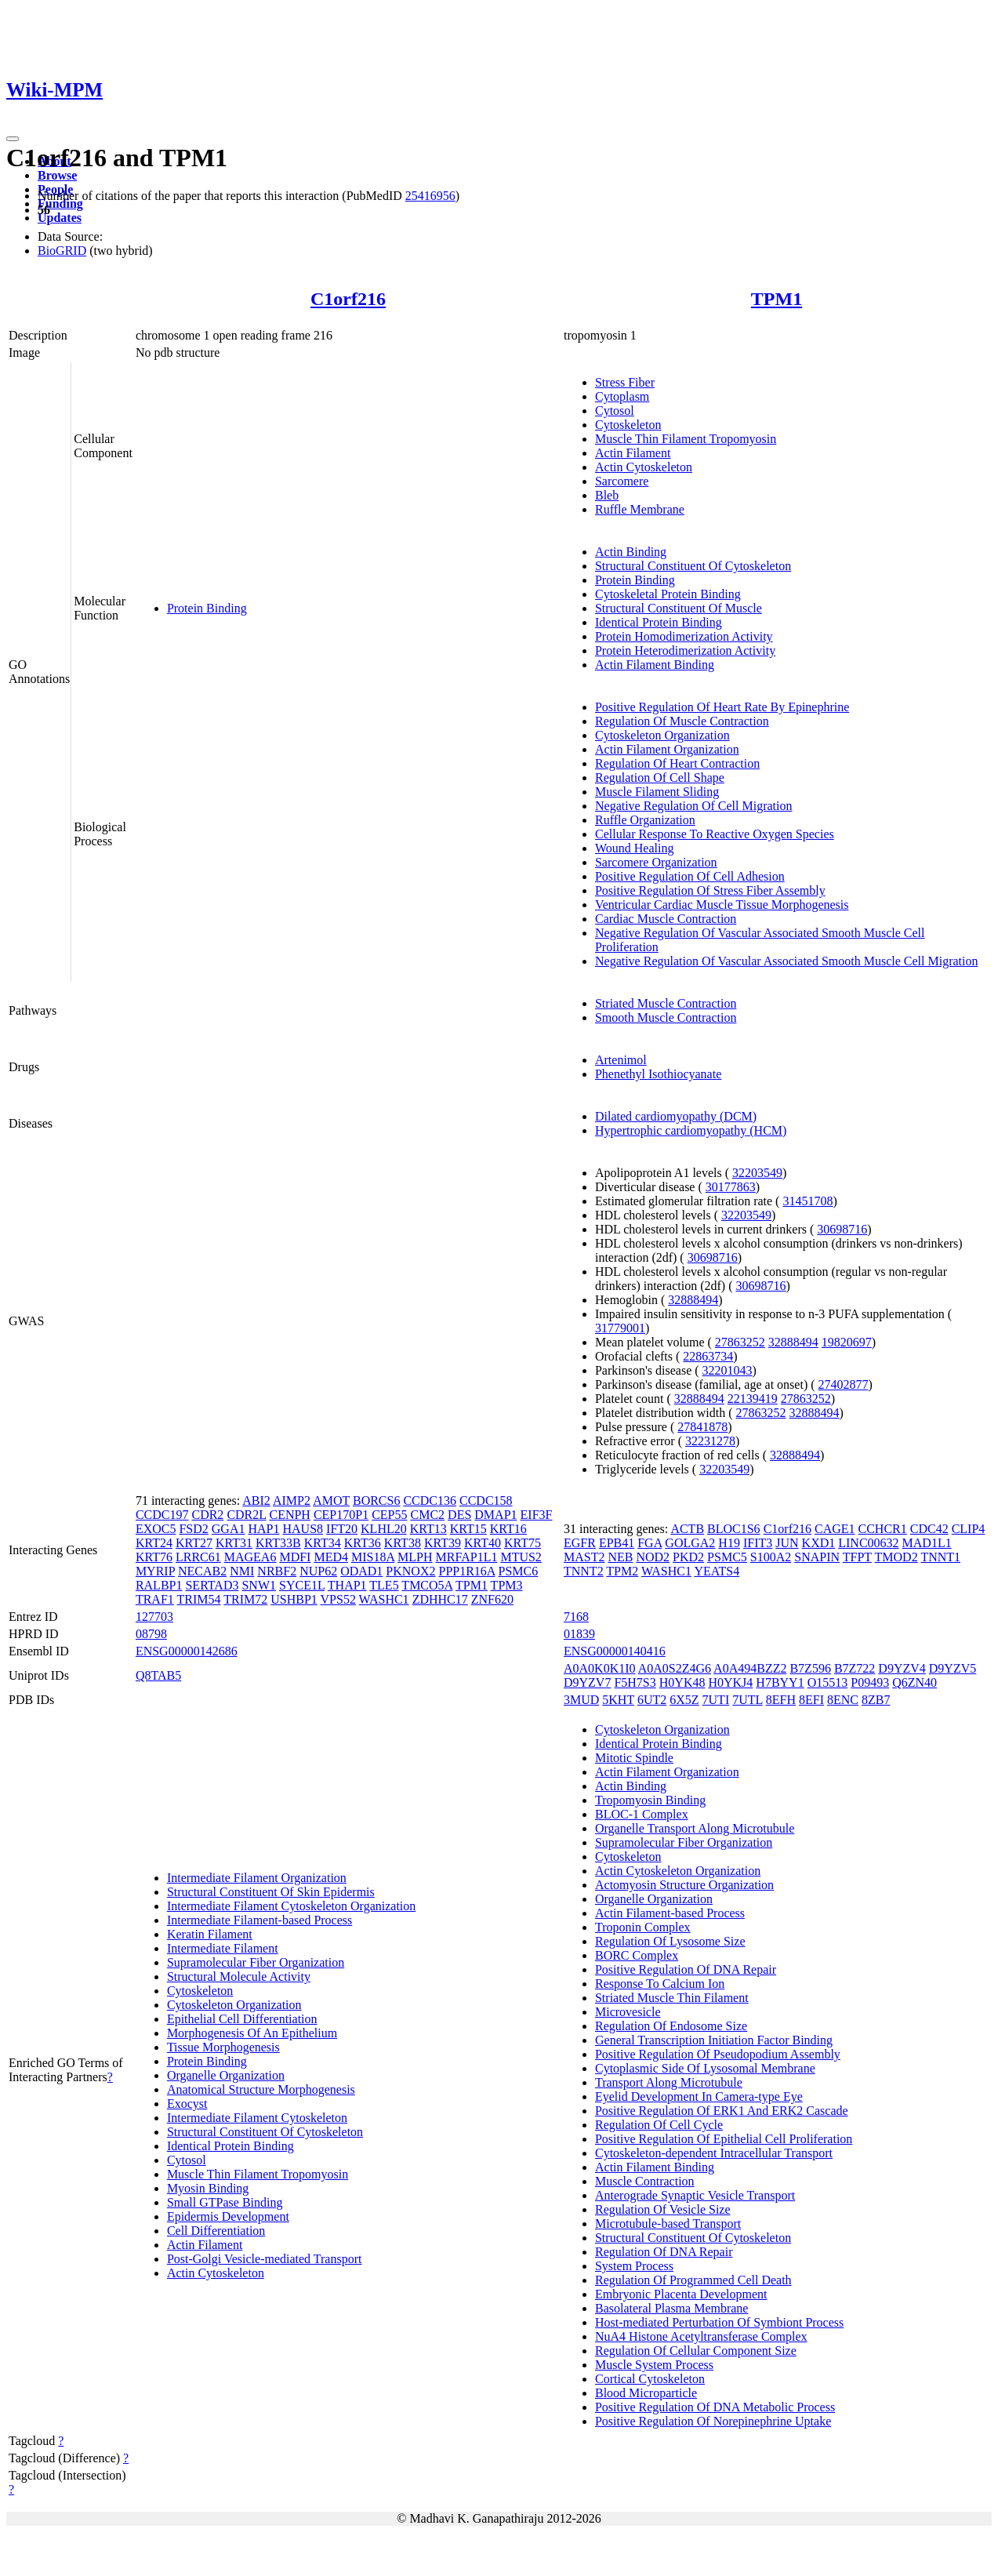 The height and width of the screenshot is (2576, 998). Describe the element at coordinates (639, 509) in the screenshot. I see `Ruffle Membrane` at that location.